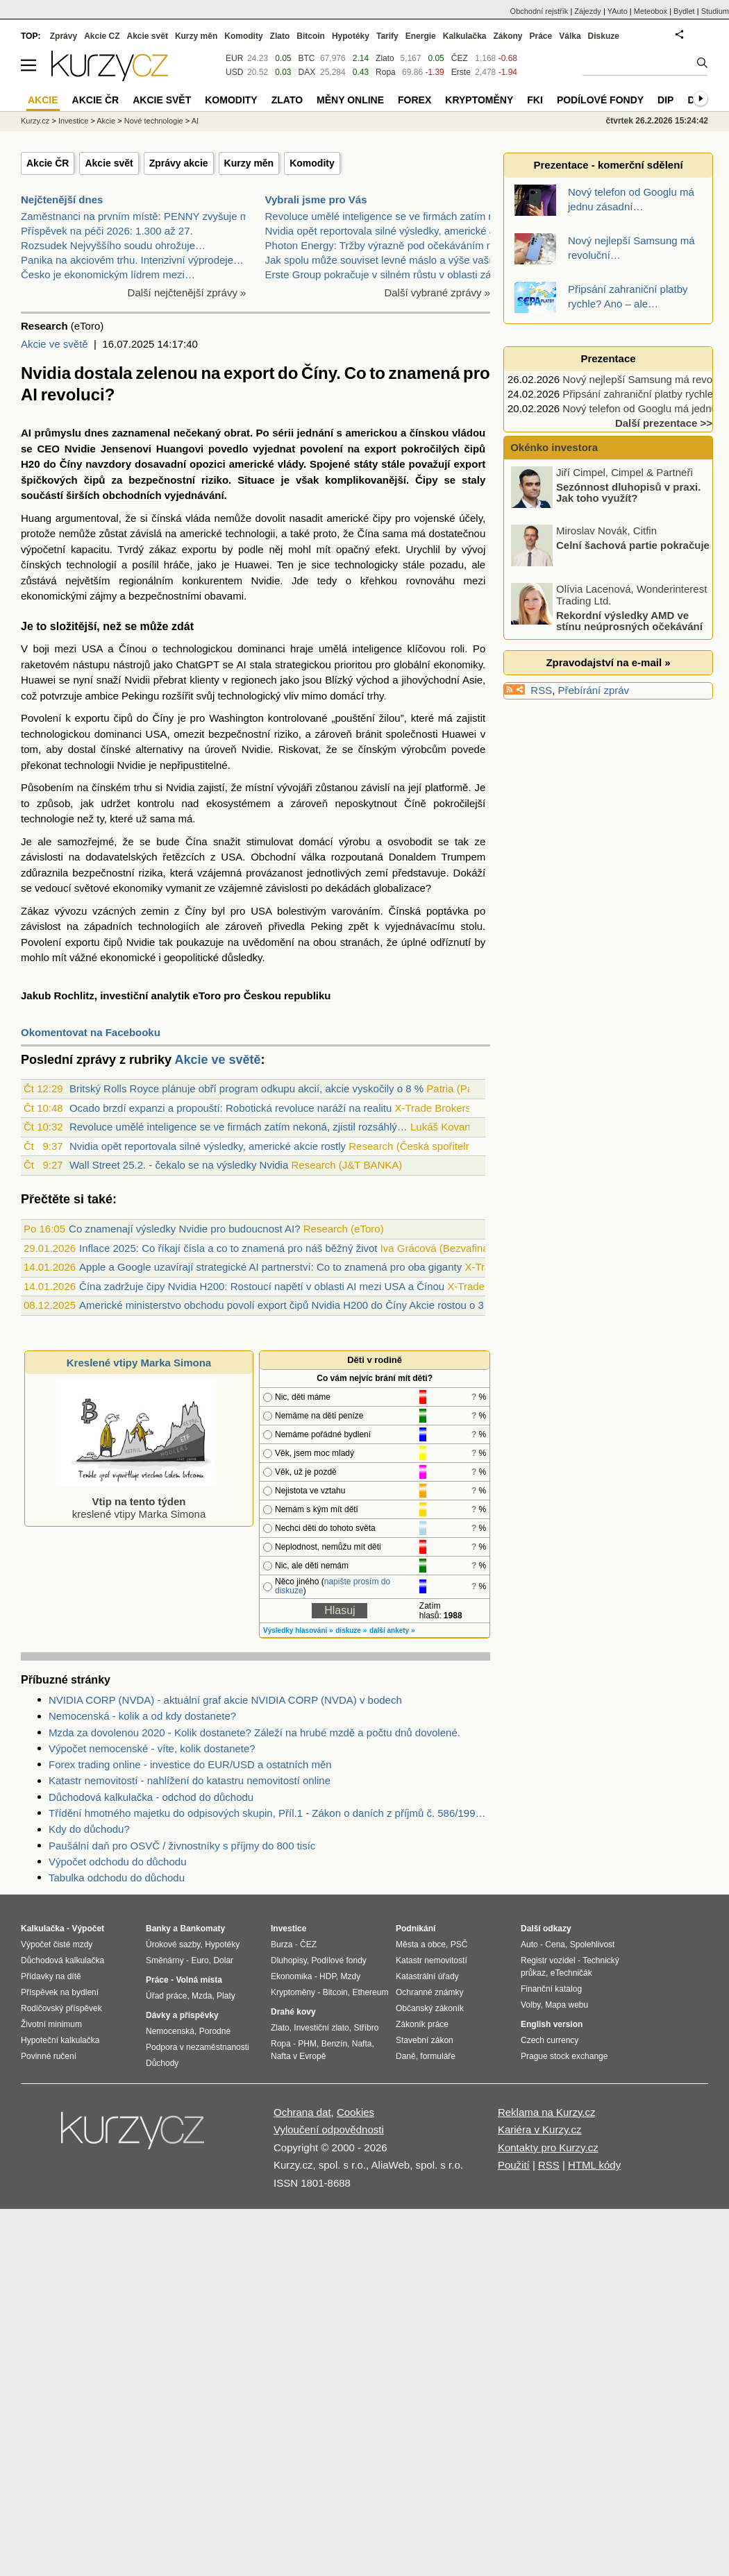 The width and height of the screenshot is (729, 2576). What do you see at coordinates (592, 1944) in the screenshot?
I see `Spolehlivost` at bounding box center [592, 1944].